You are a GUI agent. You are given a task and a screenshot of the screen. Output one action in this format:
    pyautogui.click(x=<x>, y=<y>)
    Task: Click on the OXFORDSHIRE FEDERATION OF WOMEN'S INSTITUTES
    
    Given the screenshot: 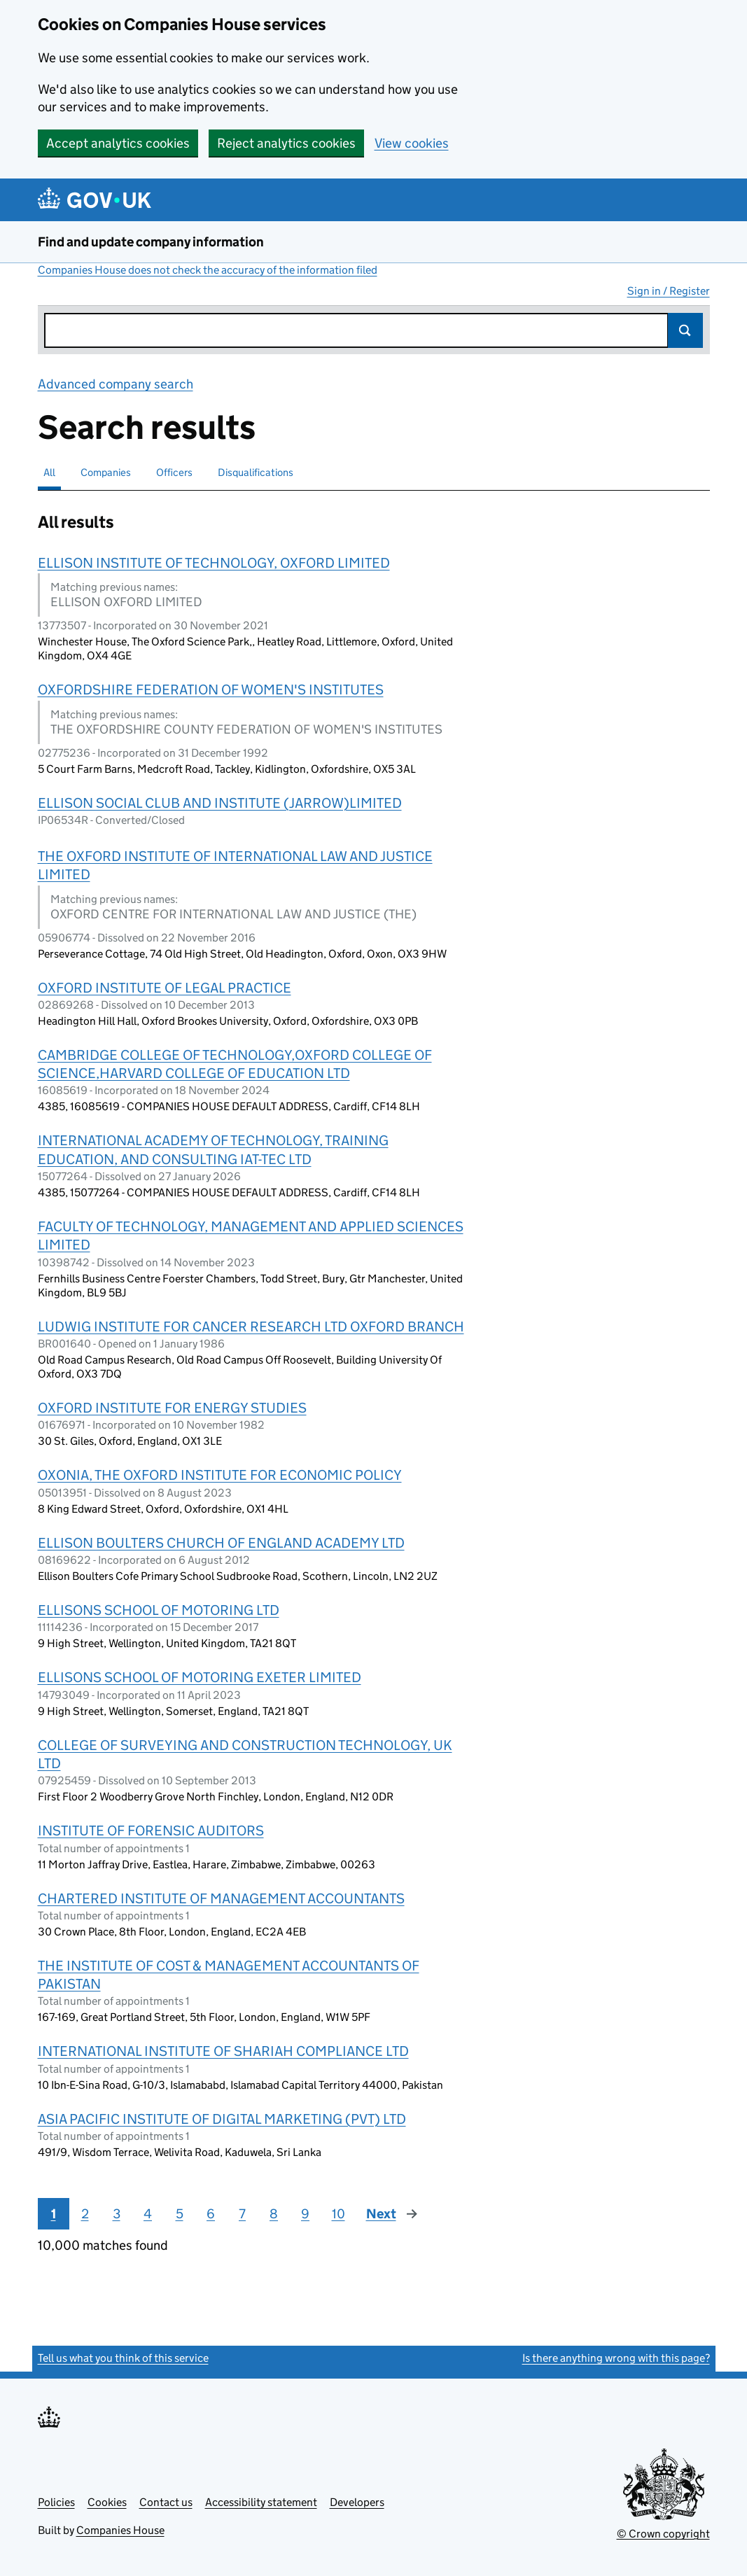 What is the action you would take?
    pyautogui.click(x=211, y=689)
    